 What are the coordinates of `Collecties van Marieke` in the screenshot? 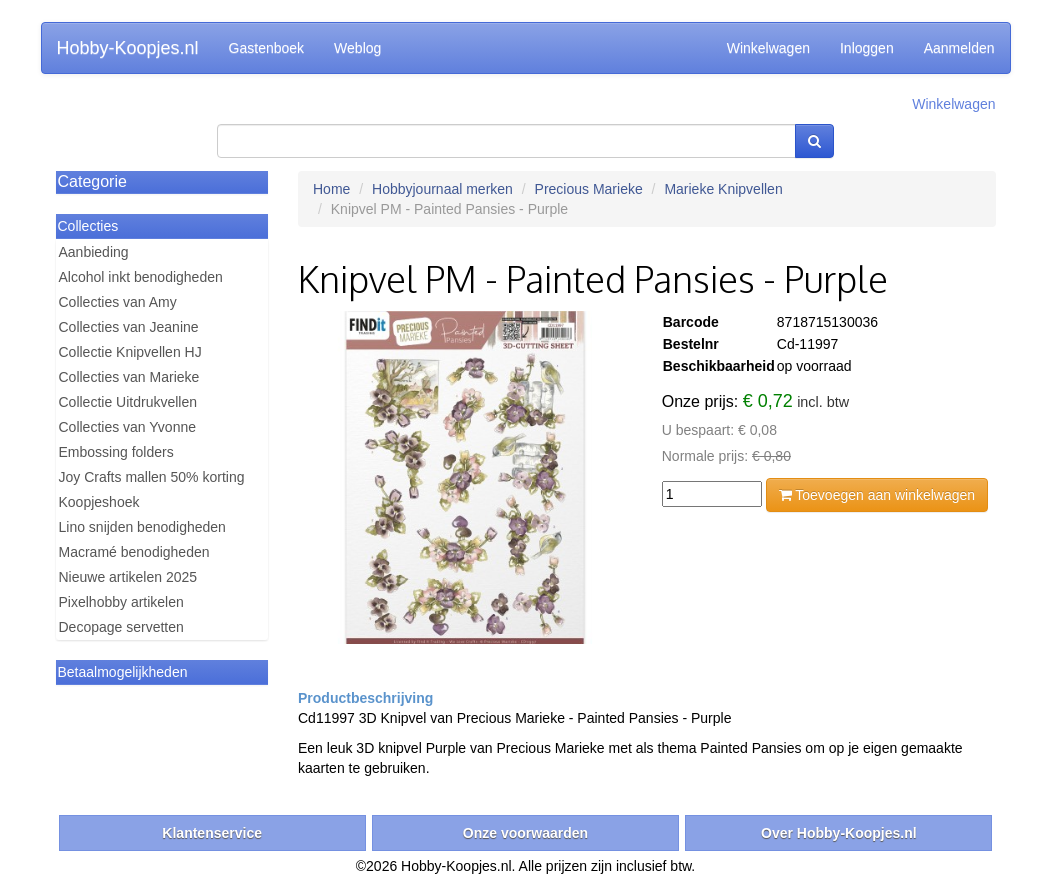 It's located at (129, 377).